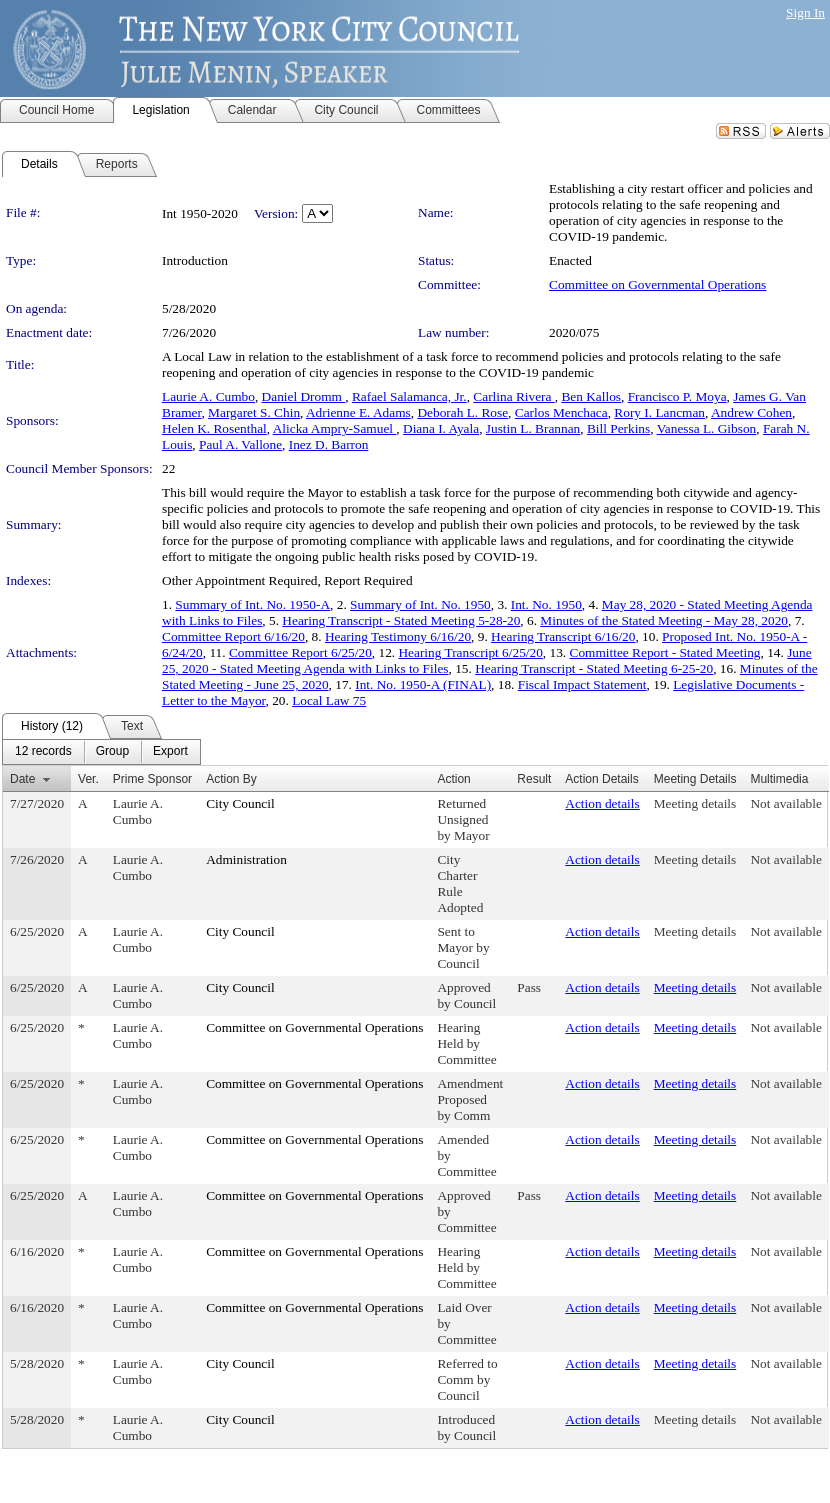 This screenshot has width=830, height=1503. I want to click on Local Law 75, so click(329, 700).